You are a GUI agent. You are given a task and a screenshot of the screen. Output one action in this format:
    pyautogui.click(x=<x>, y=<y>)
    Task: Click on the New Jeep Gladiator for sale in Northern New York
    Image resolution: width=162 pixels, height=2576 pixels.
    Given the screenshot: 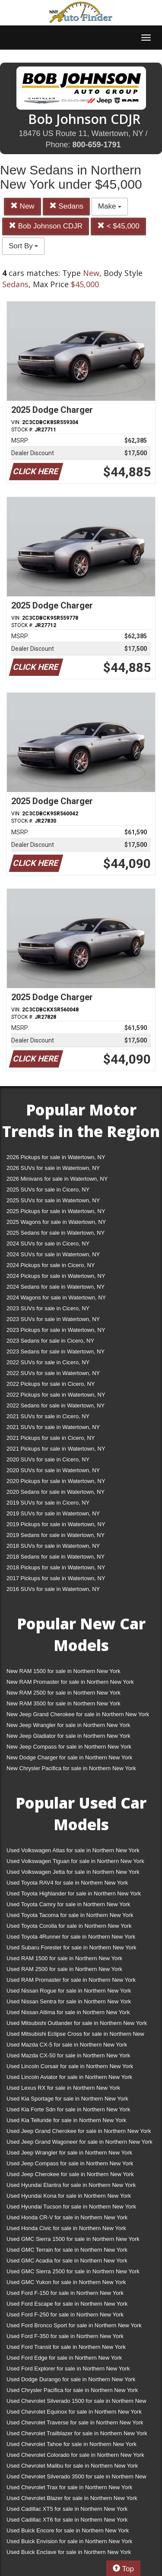 What is the action you would take?
    pyautogui.click(x=68, y=1736)
    